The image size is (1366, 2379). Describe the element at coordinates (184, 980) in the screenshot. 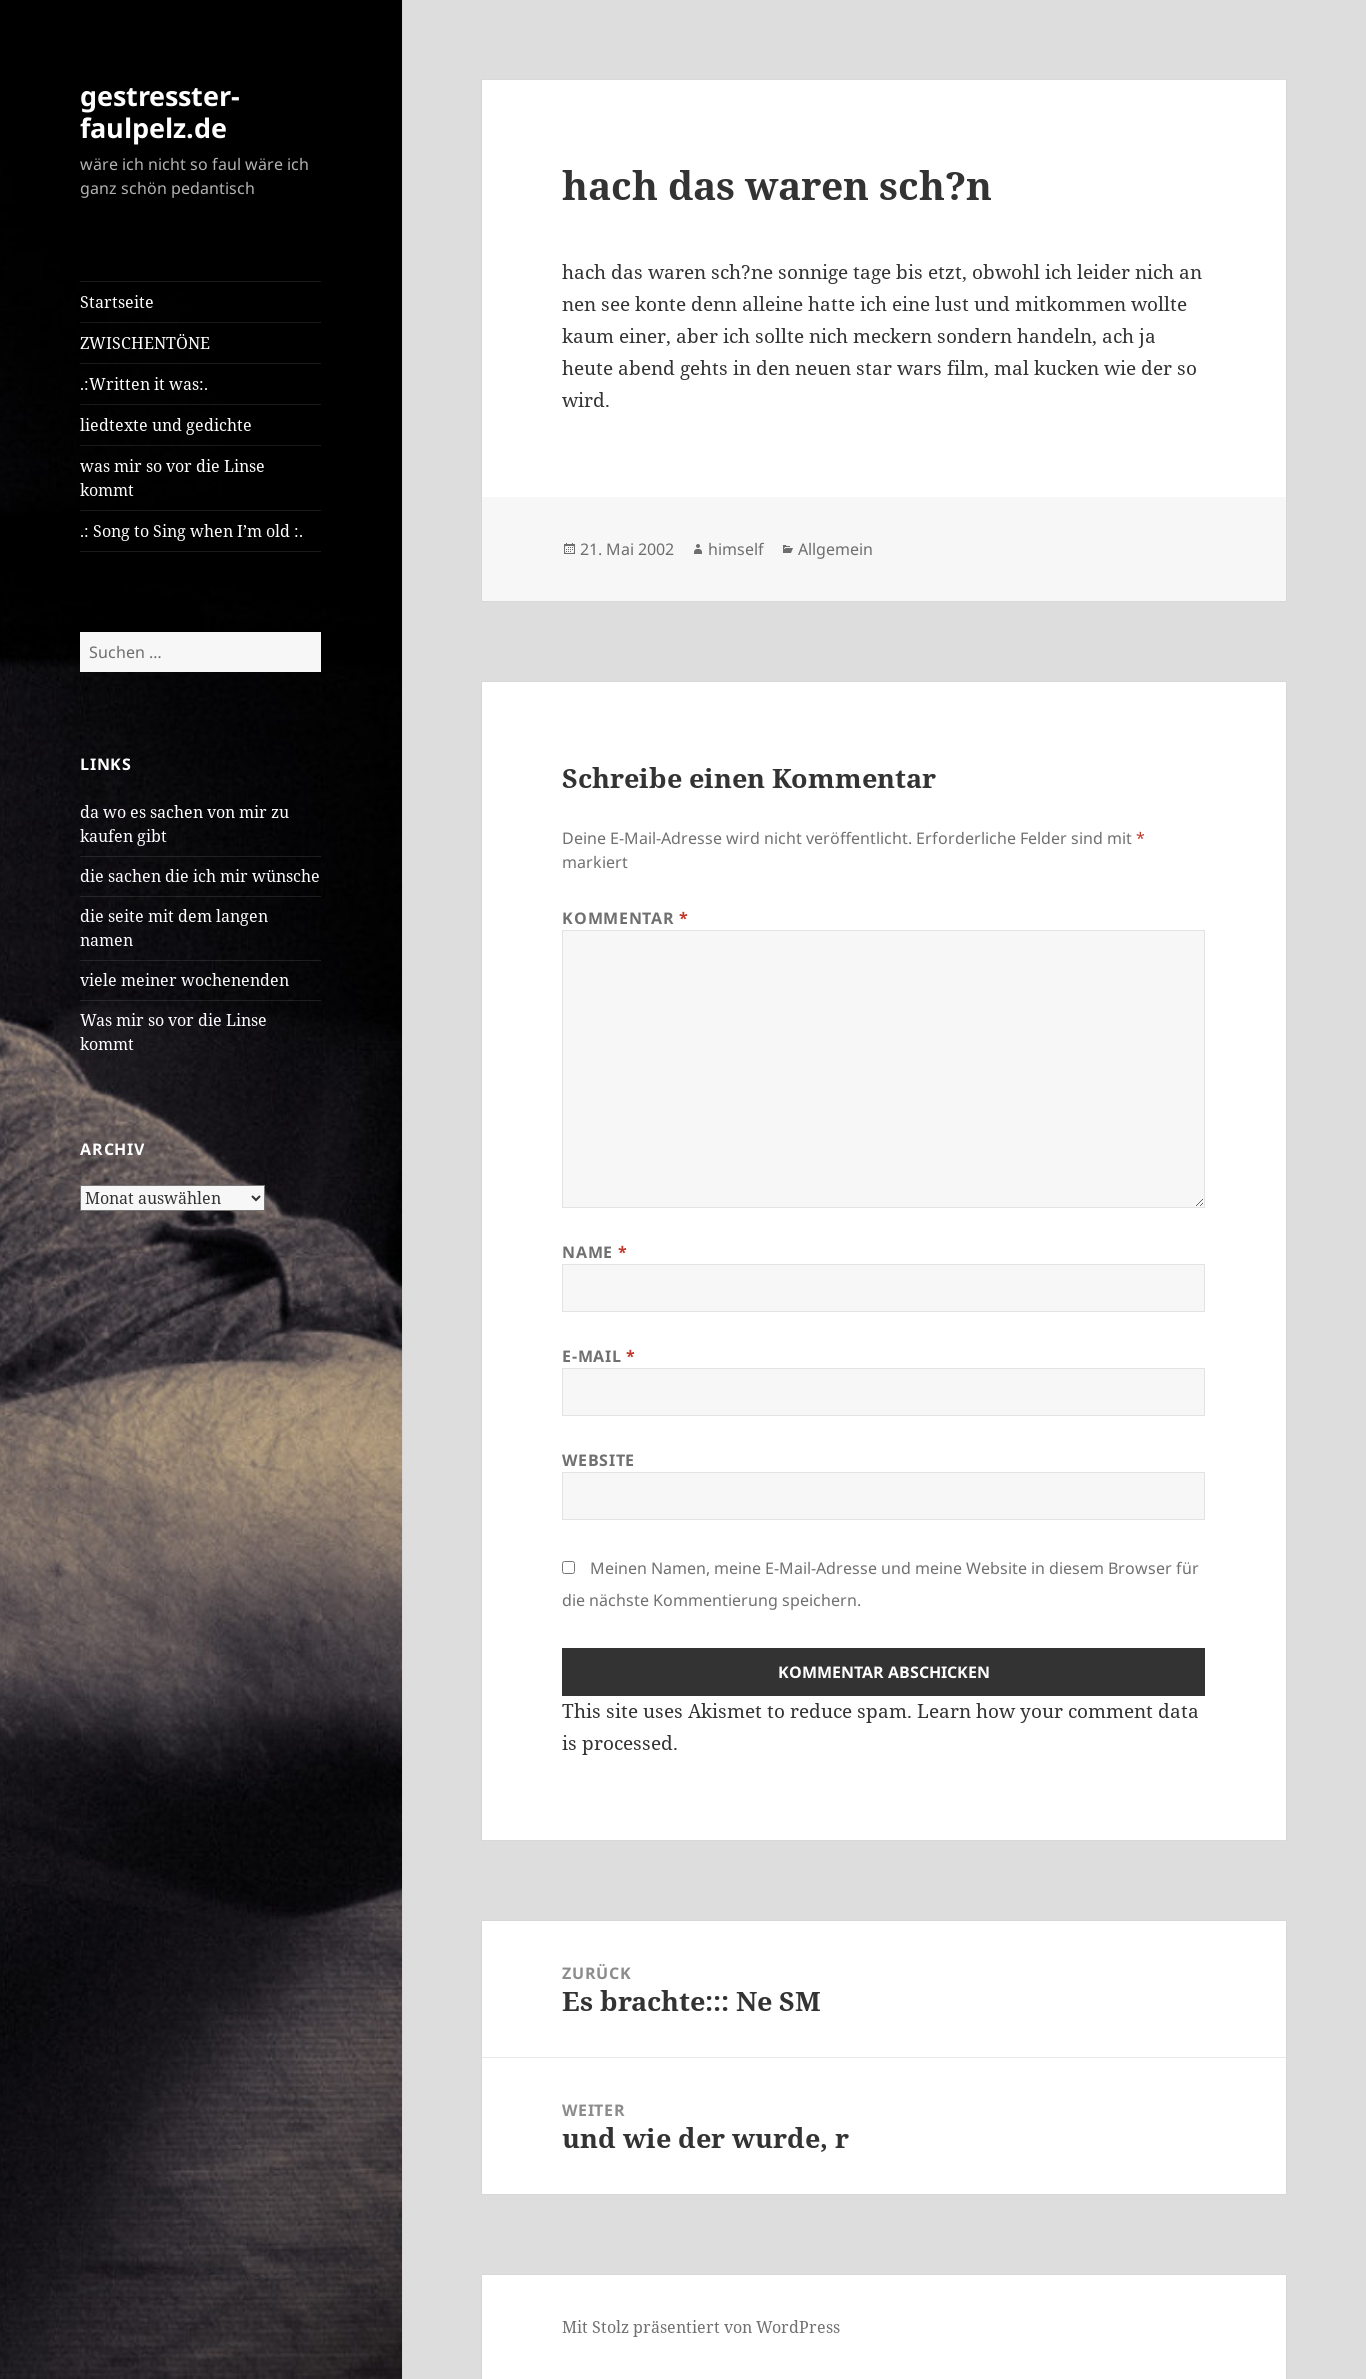

I see `viele meiner wochenenden` at that location.